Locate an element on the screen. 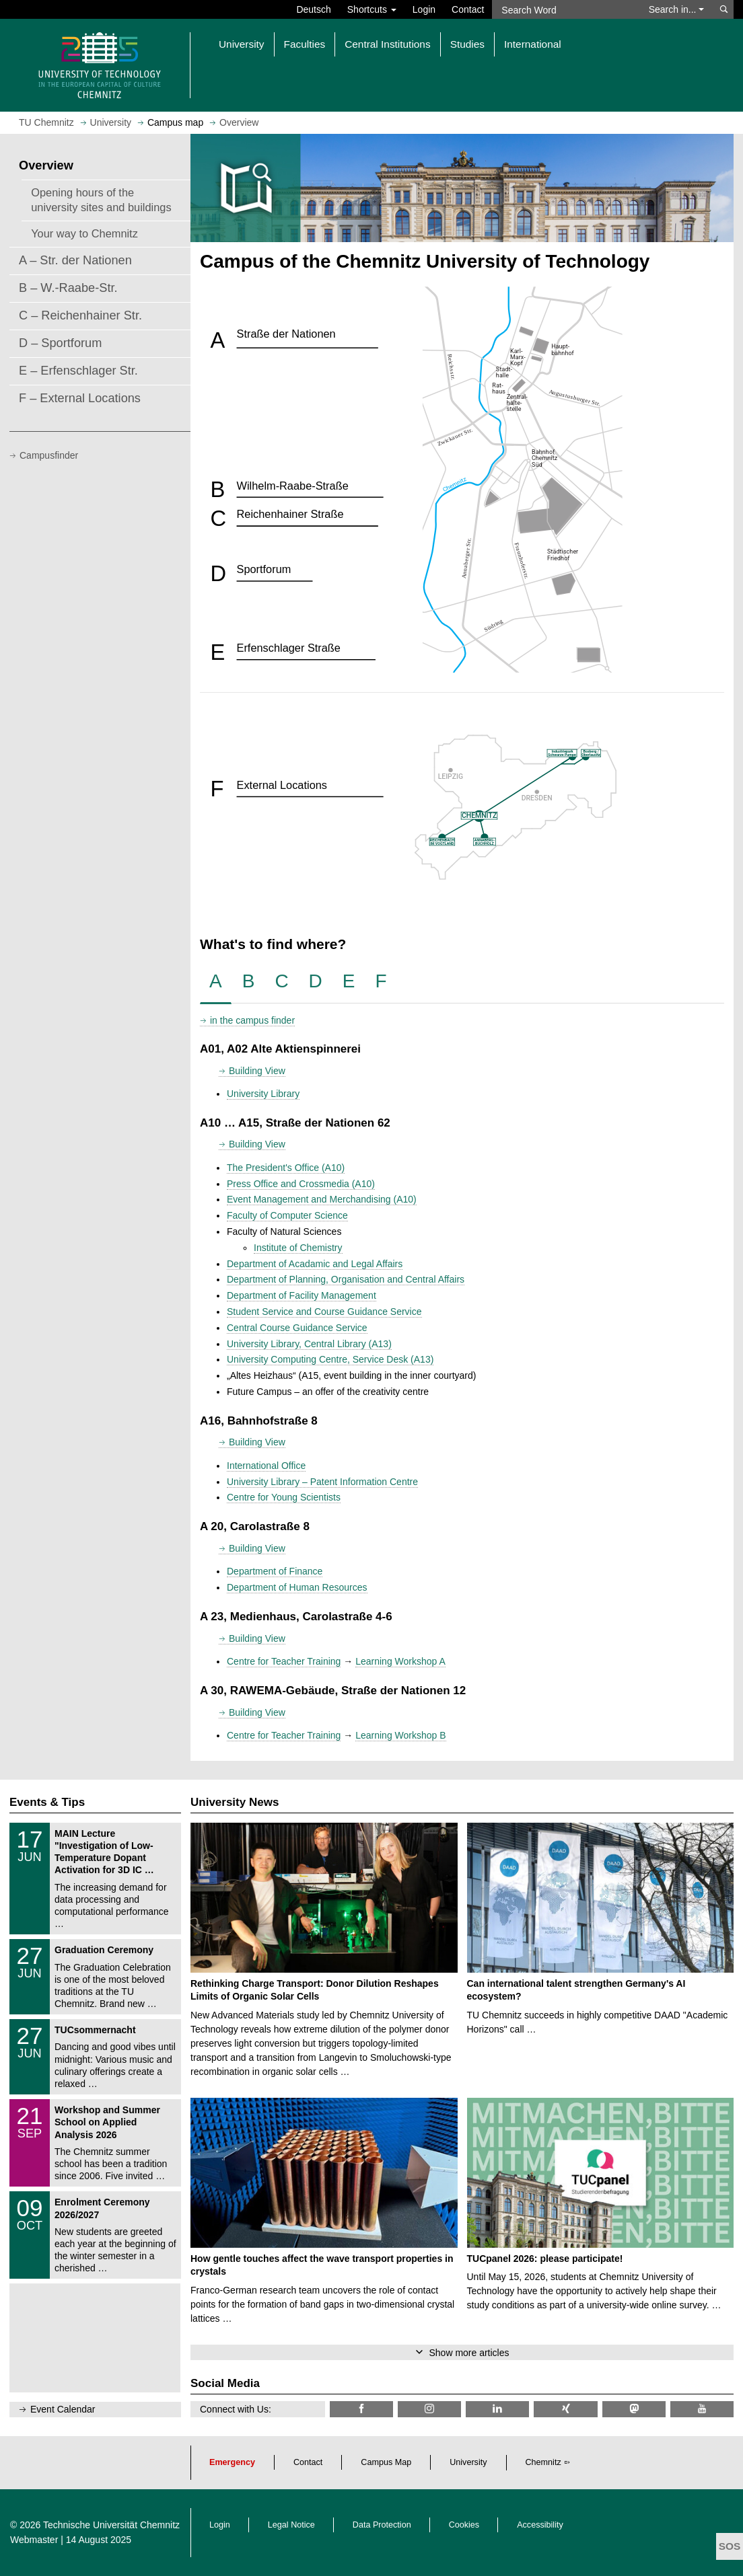  Institute of Chemistry is located at coordinates (298, 1247).